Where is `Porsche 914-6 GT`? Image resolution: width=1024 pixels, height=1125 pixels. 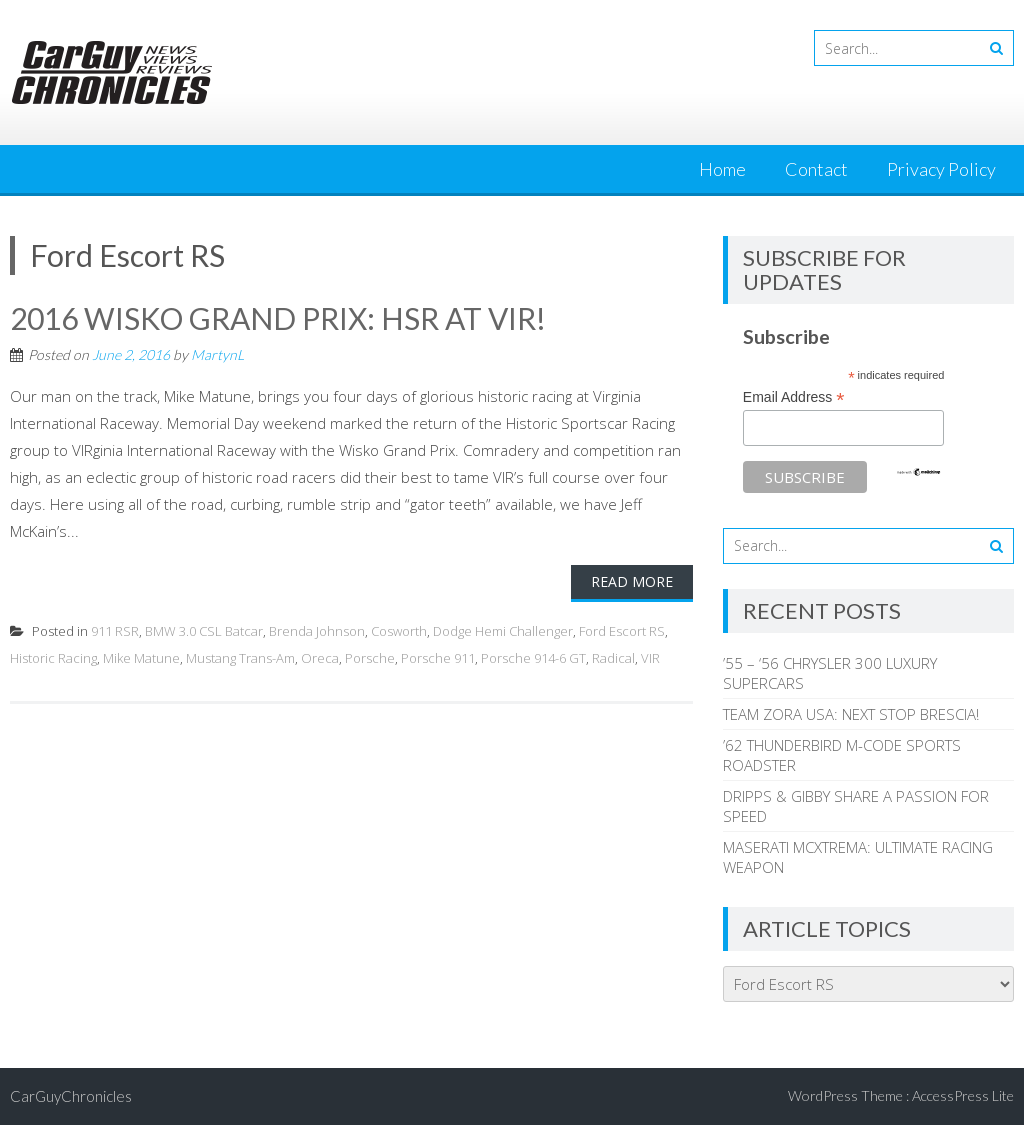 Porsche 914-6 GT is located at coordinates (533, 658).